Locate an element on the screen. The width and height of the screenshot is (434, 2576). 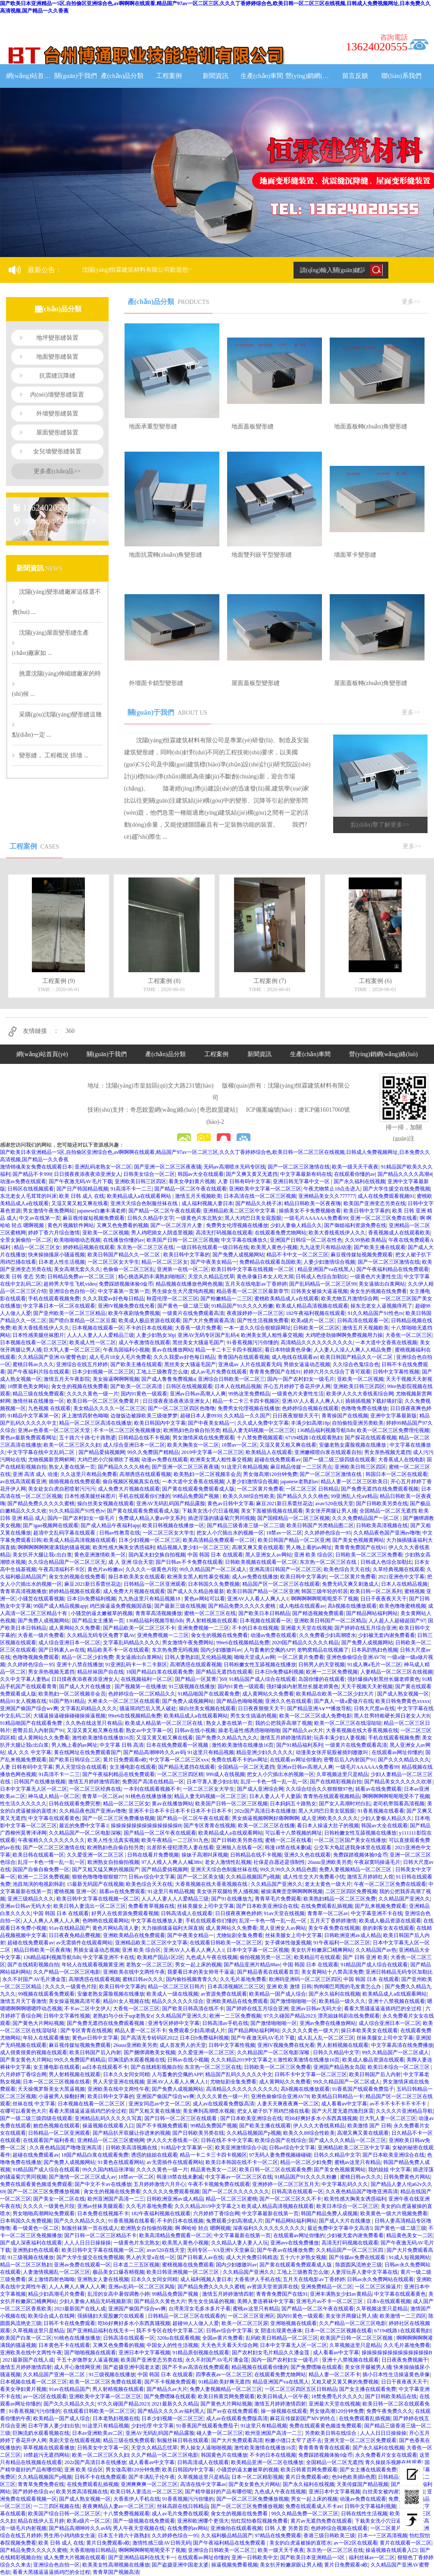
360 is located at coordinates (70, 1031).